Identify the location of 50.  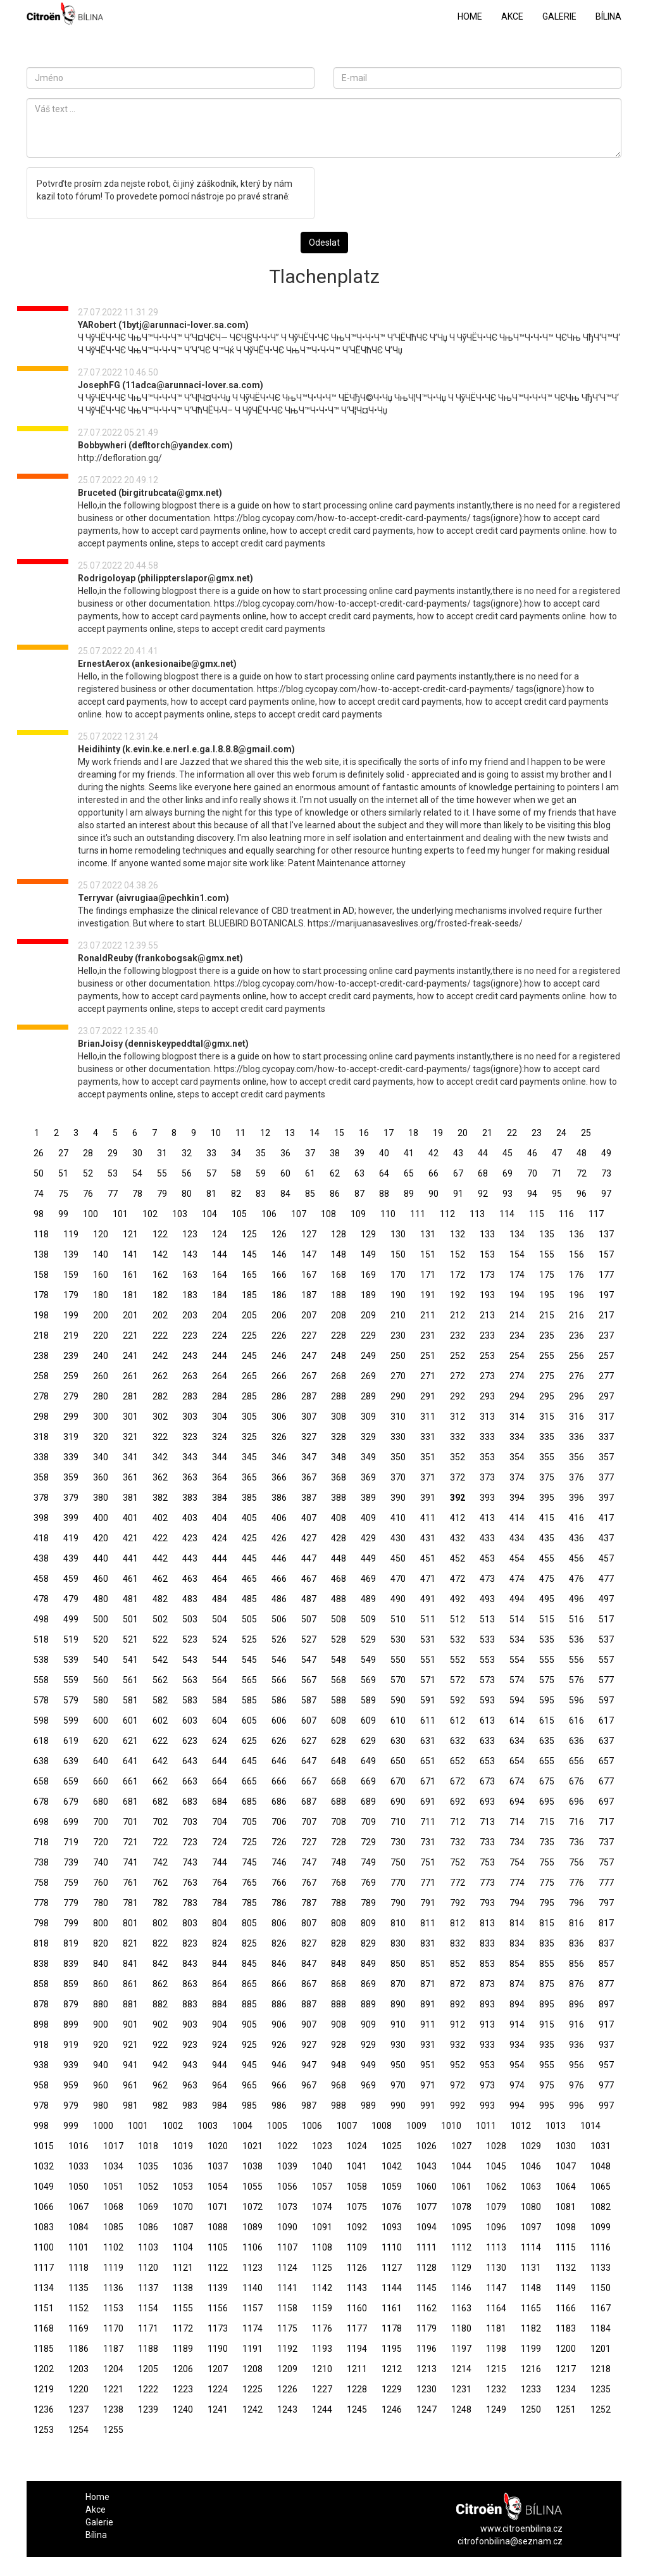
(39, 1173).